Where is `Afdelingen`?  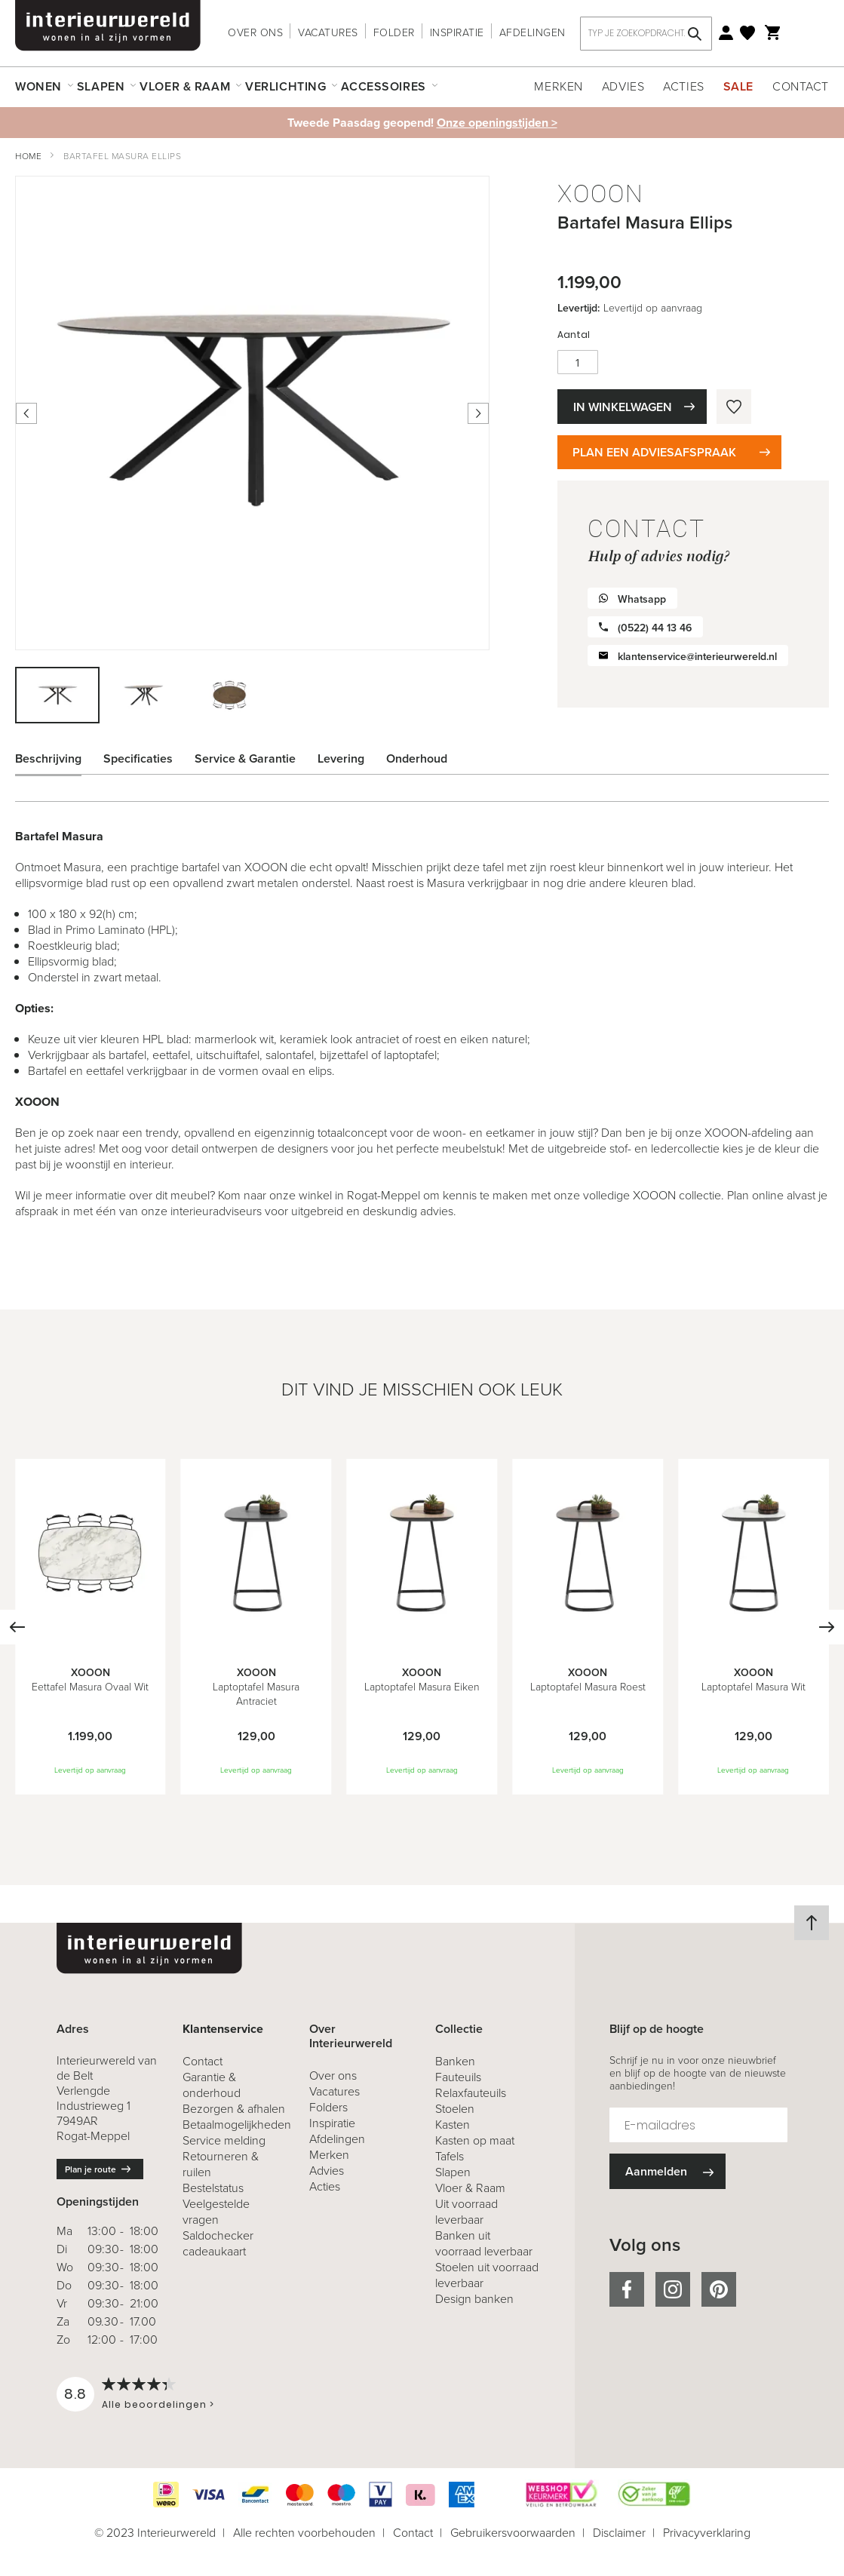 Afdelingen is located at coordinates (532, 33).